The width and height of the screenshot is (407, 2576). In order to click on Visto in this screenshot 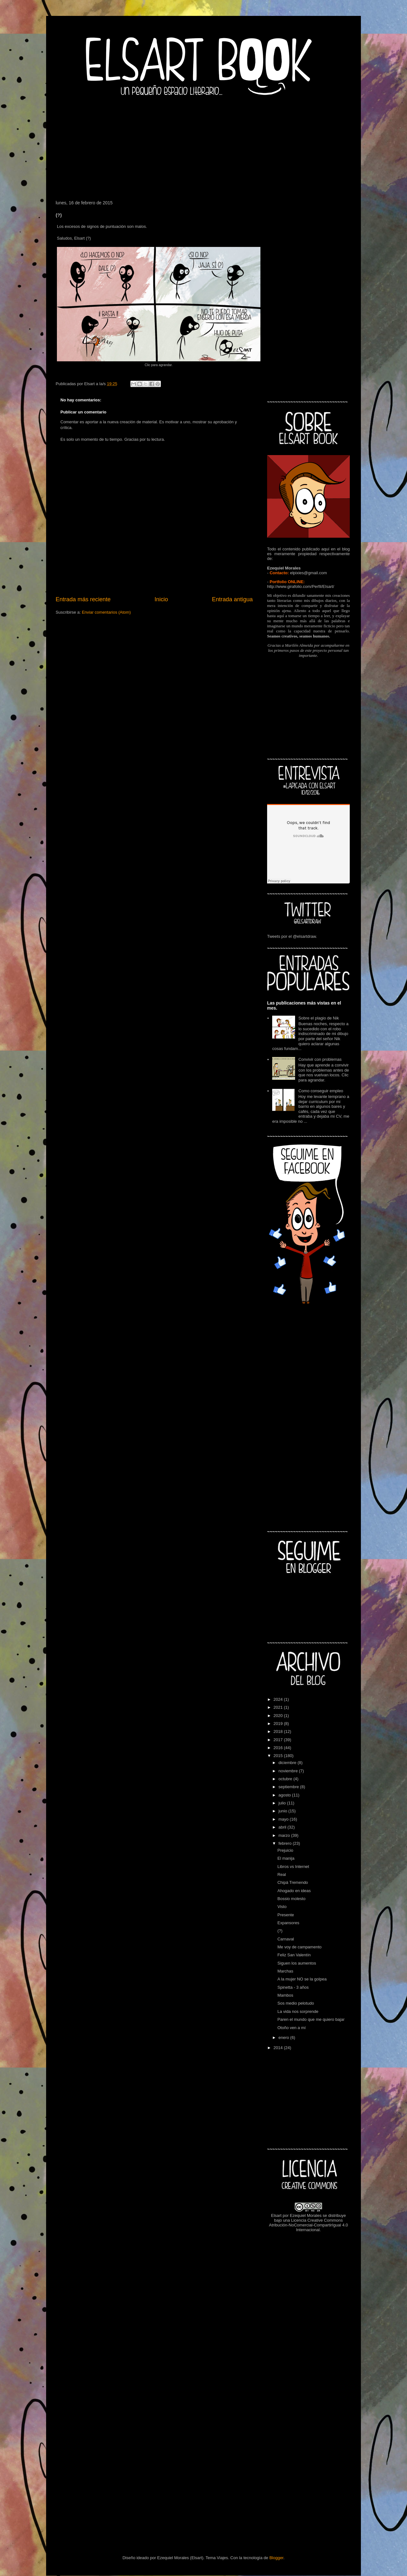, I will do `click(281, 1906)`.